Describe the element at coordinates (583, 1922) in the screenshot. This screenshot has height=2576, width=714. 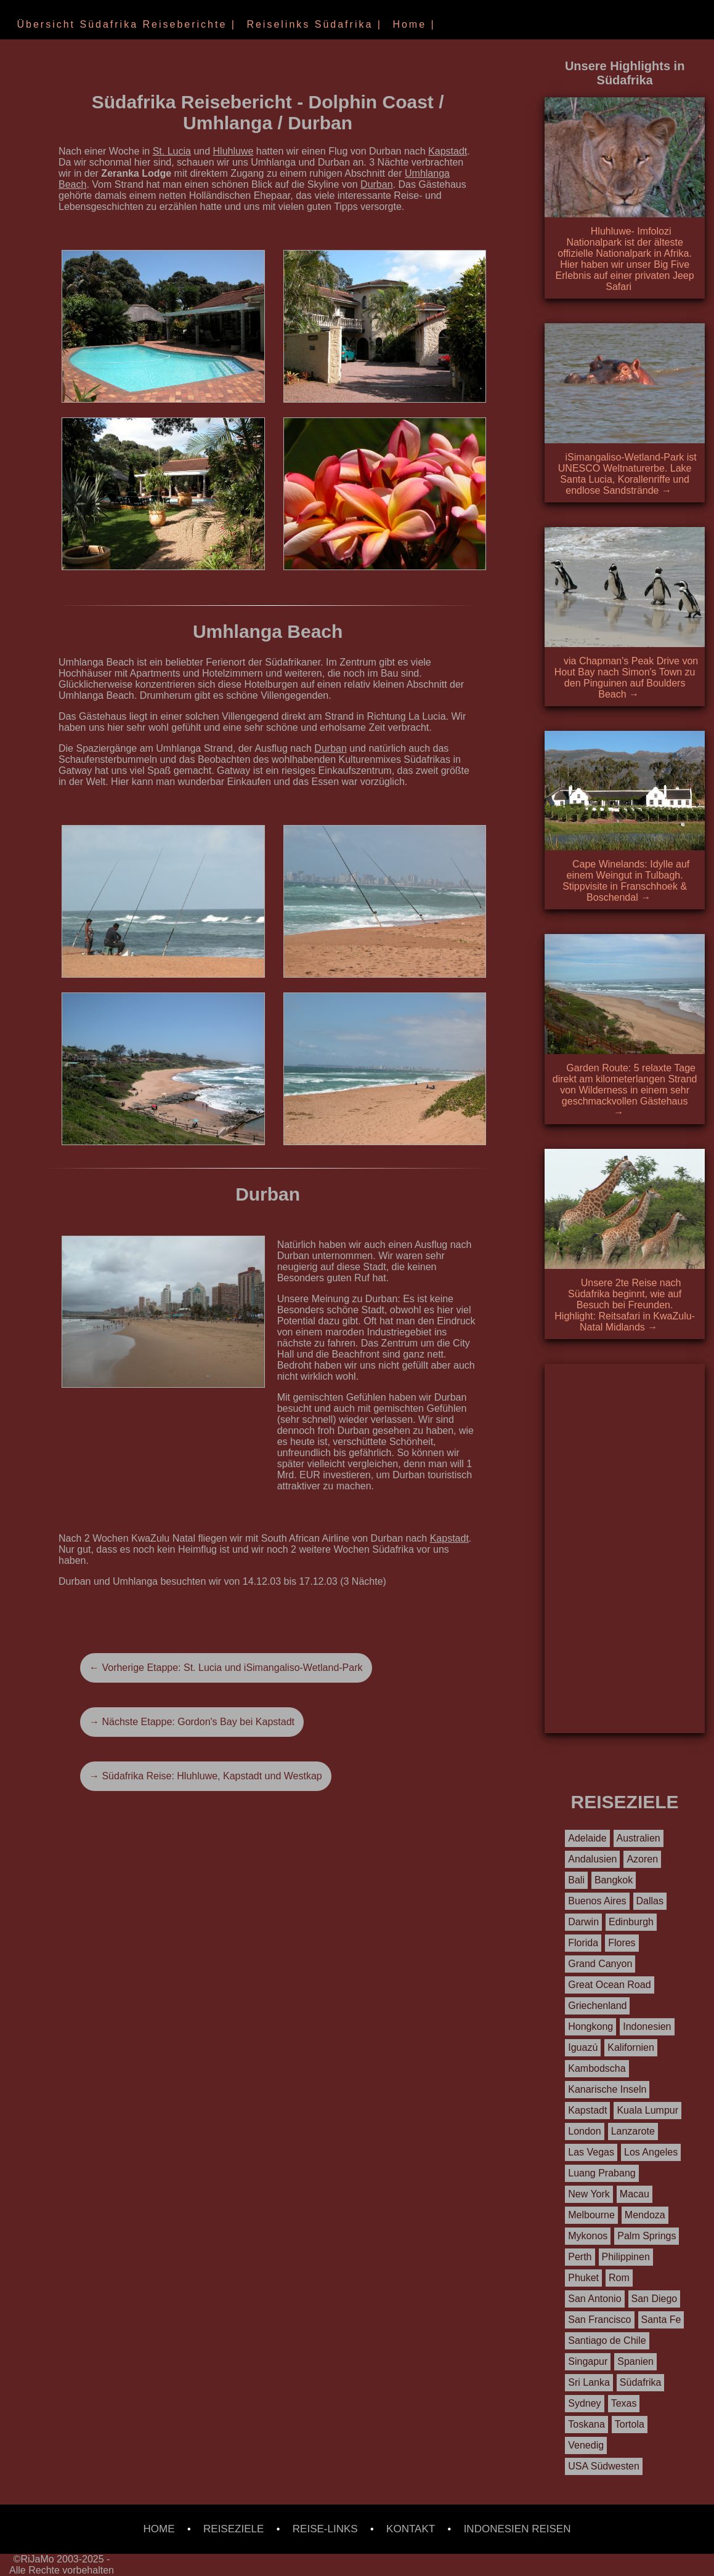
I see `Darwin` at that location.